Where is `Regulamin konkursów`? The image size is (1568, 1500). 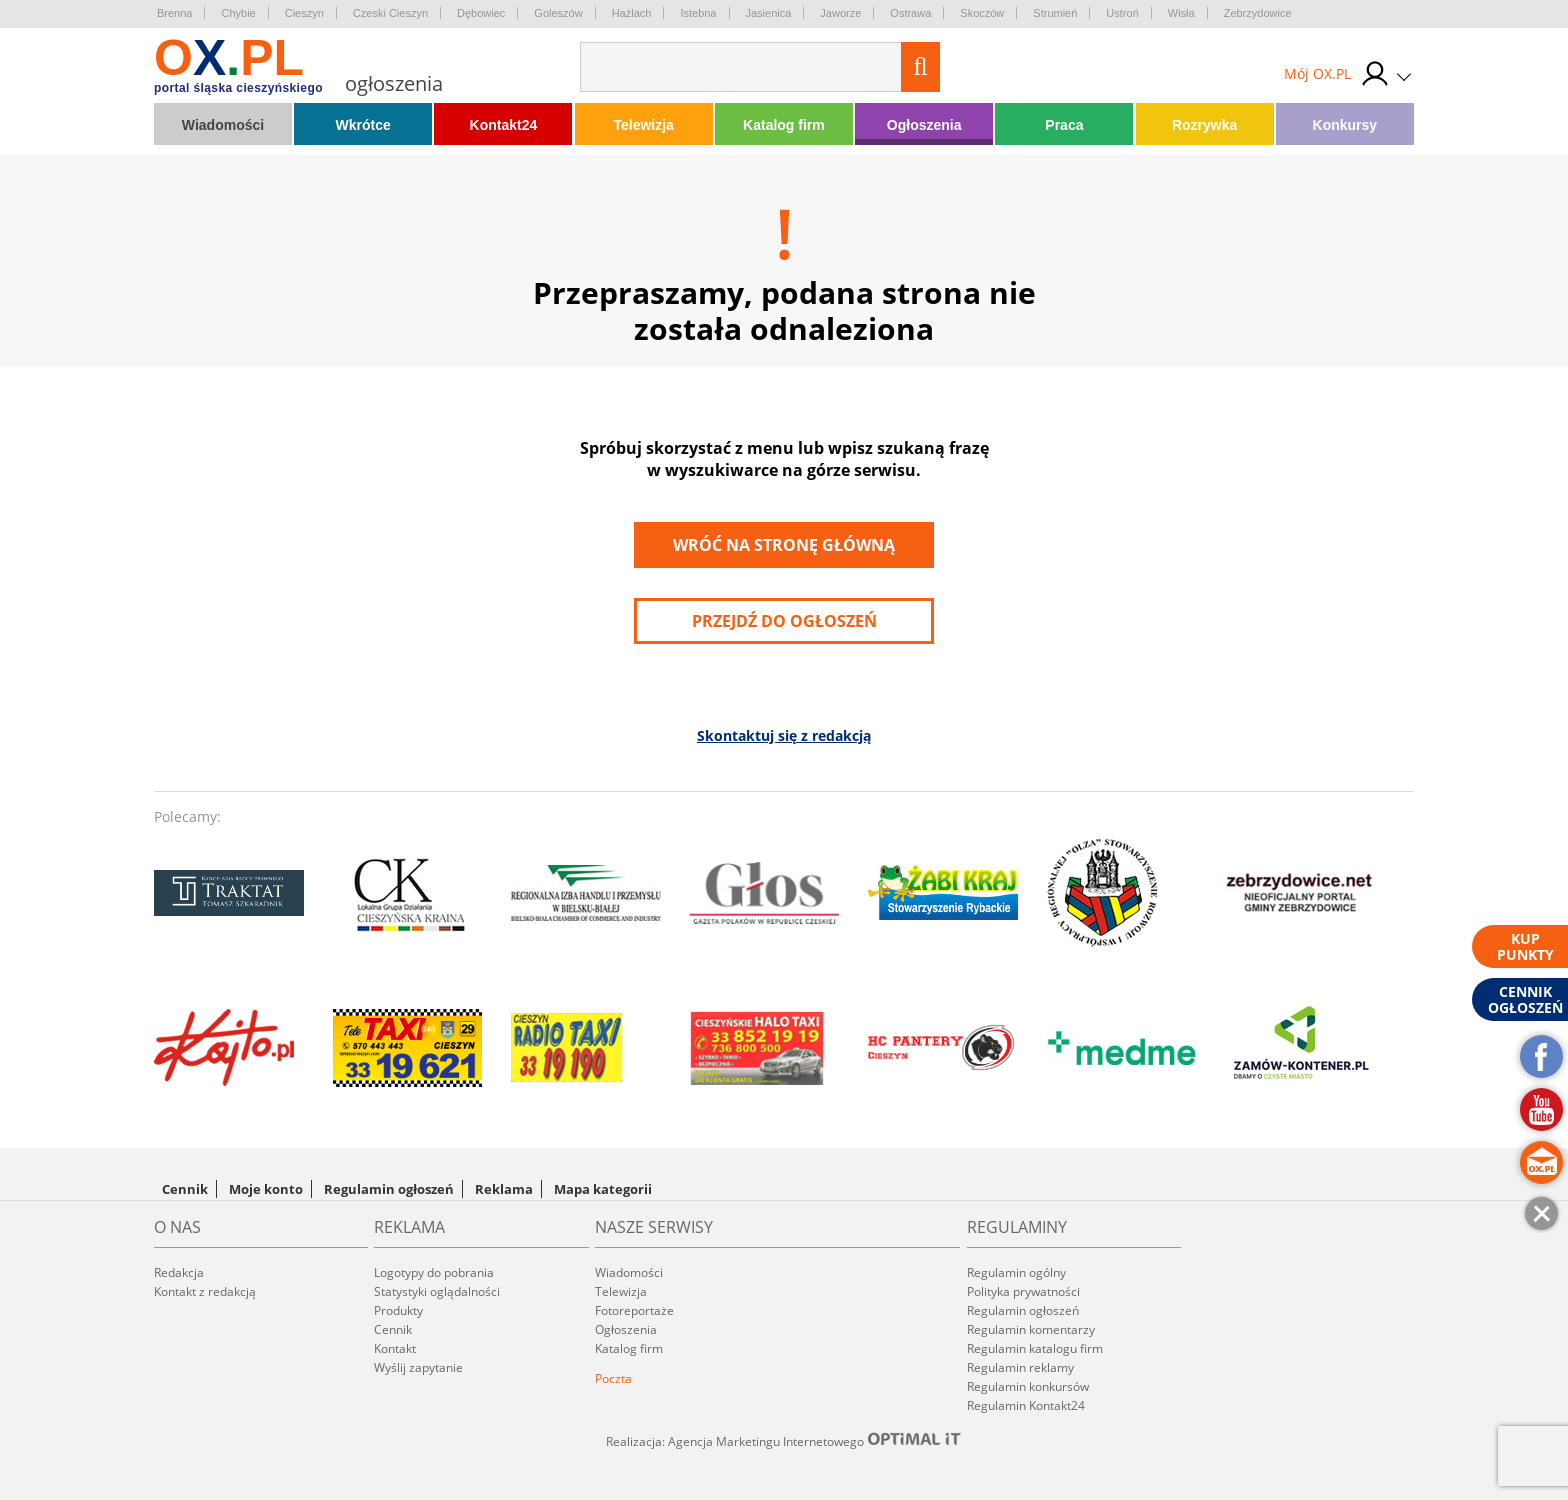
Regulamin konkursów is located at coordinates (1028, 1386).